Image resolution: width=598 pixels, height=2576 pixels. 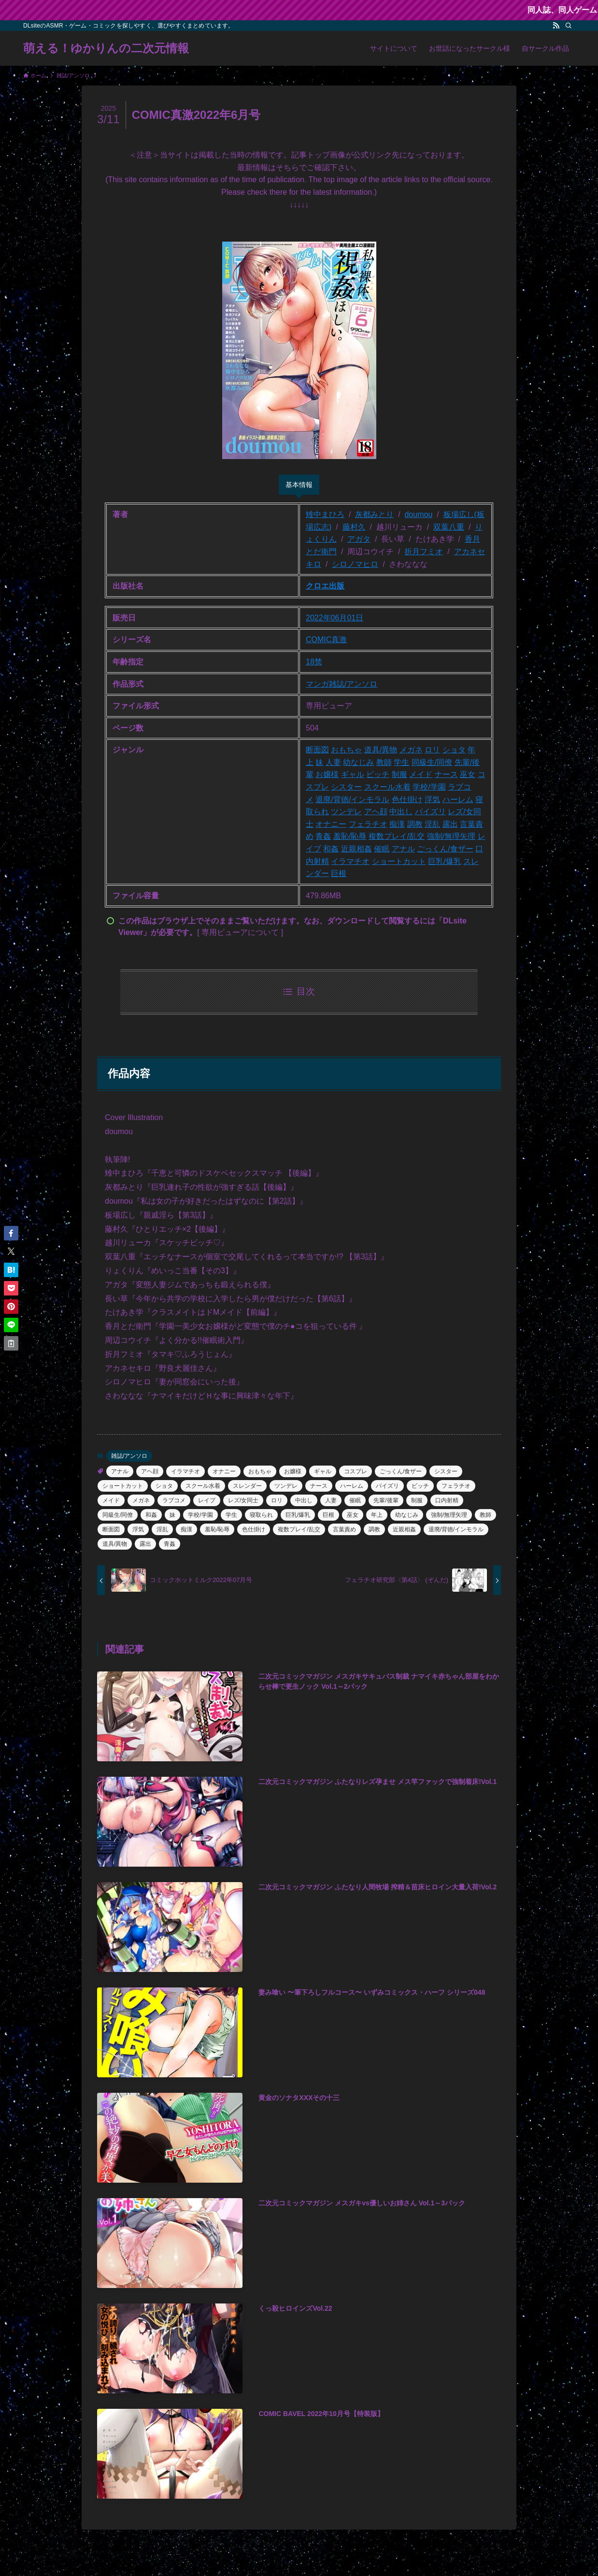 What do you see at coordinates (327, 774) in the screenshot?
I see `お嬢様` at bounding box center [327, 774].